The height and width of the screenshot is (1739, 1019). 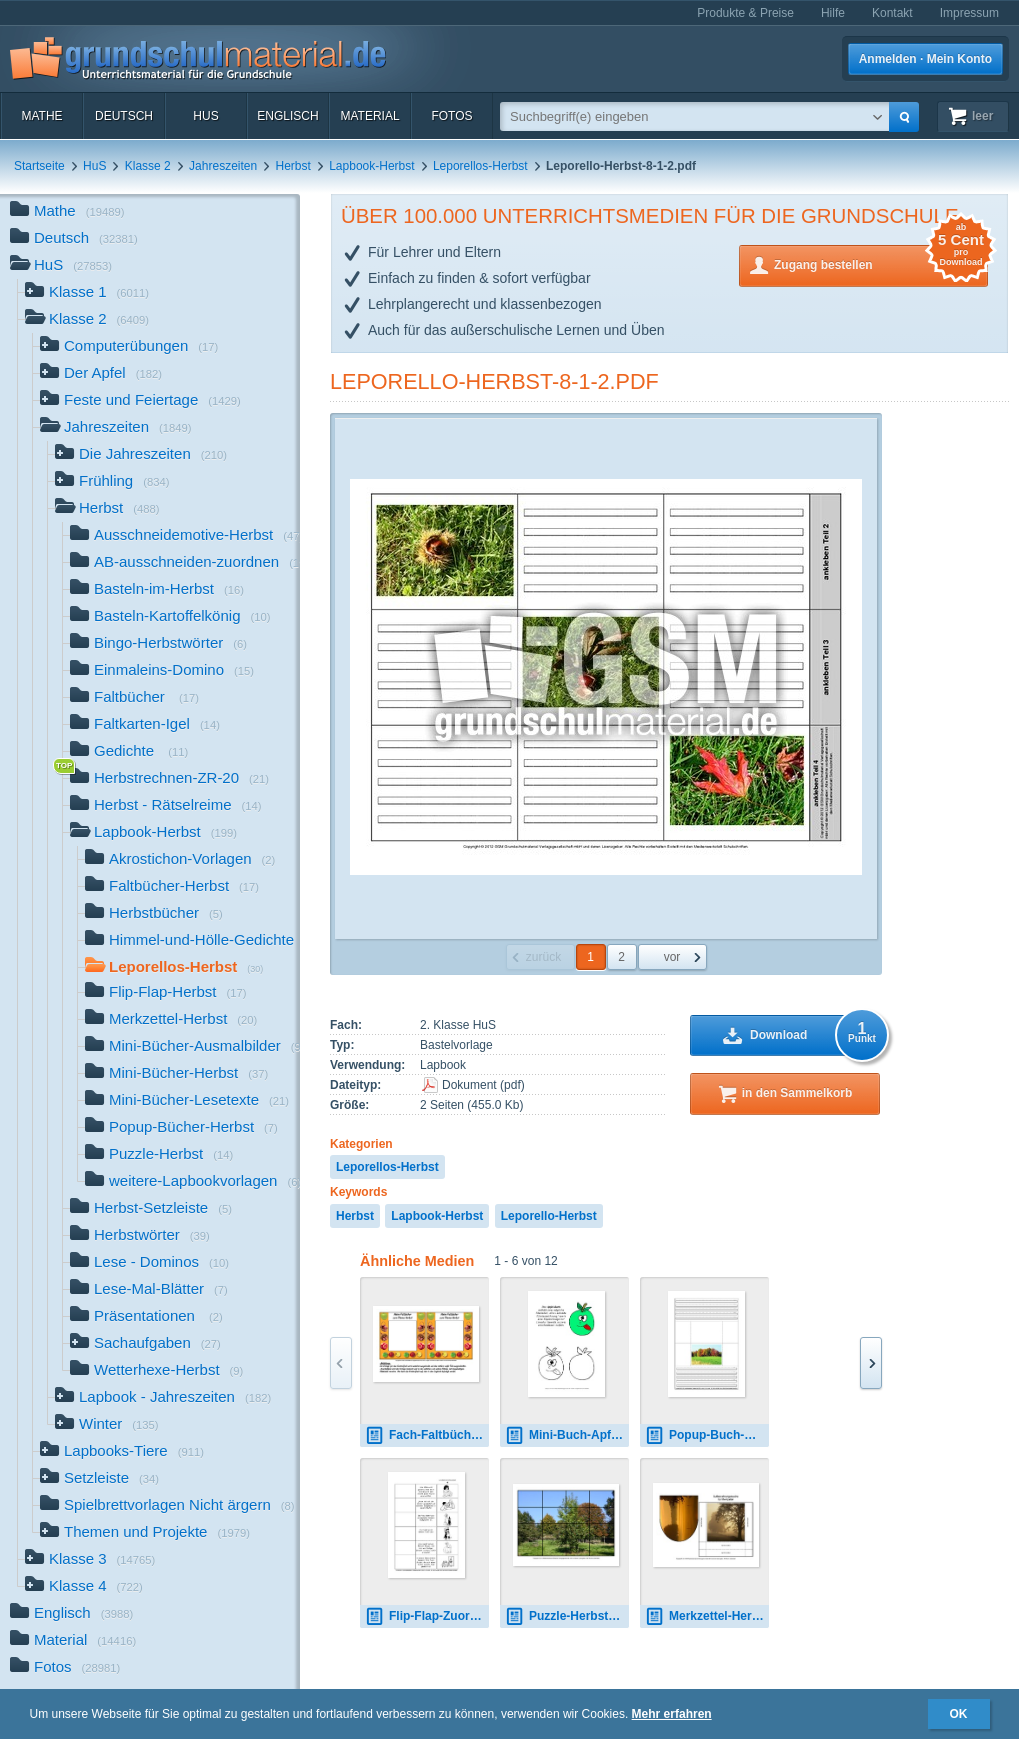 I want to click on Jahreszeiten, so click(x=223, y=166).